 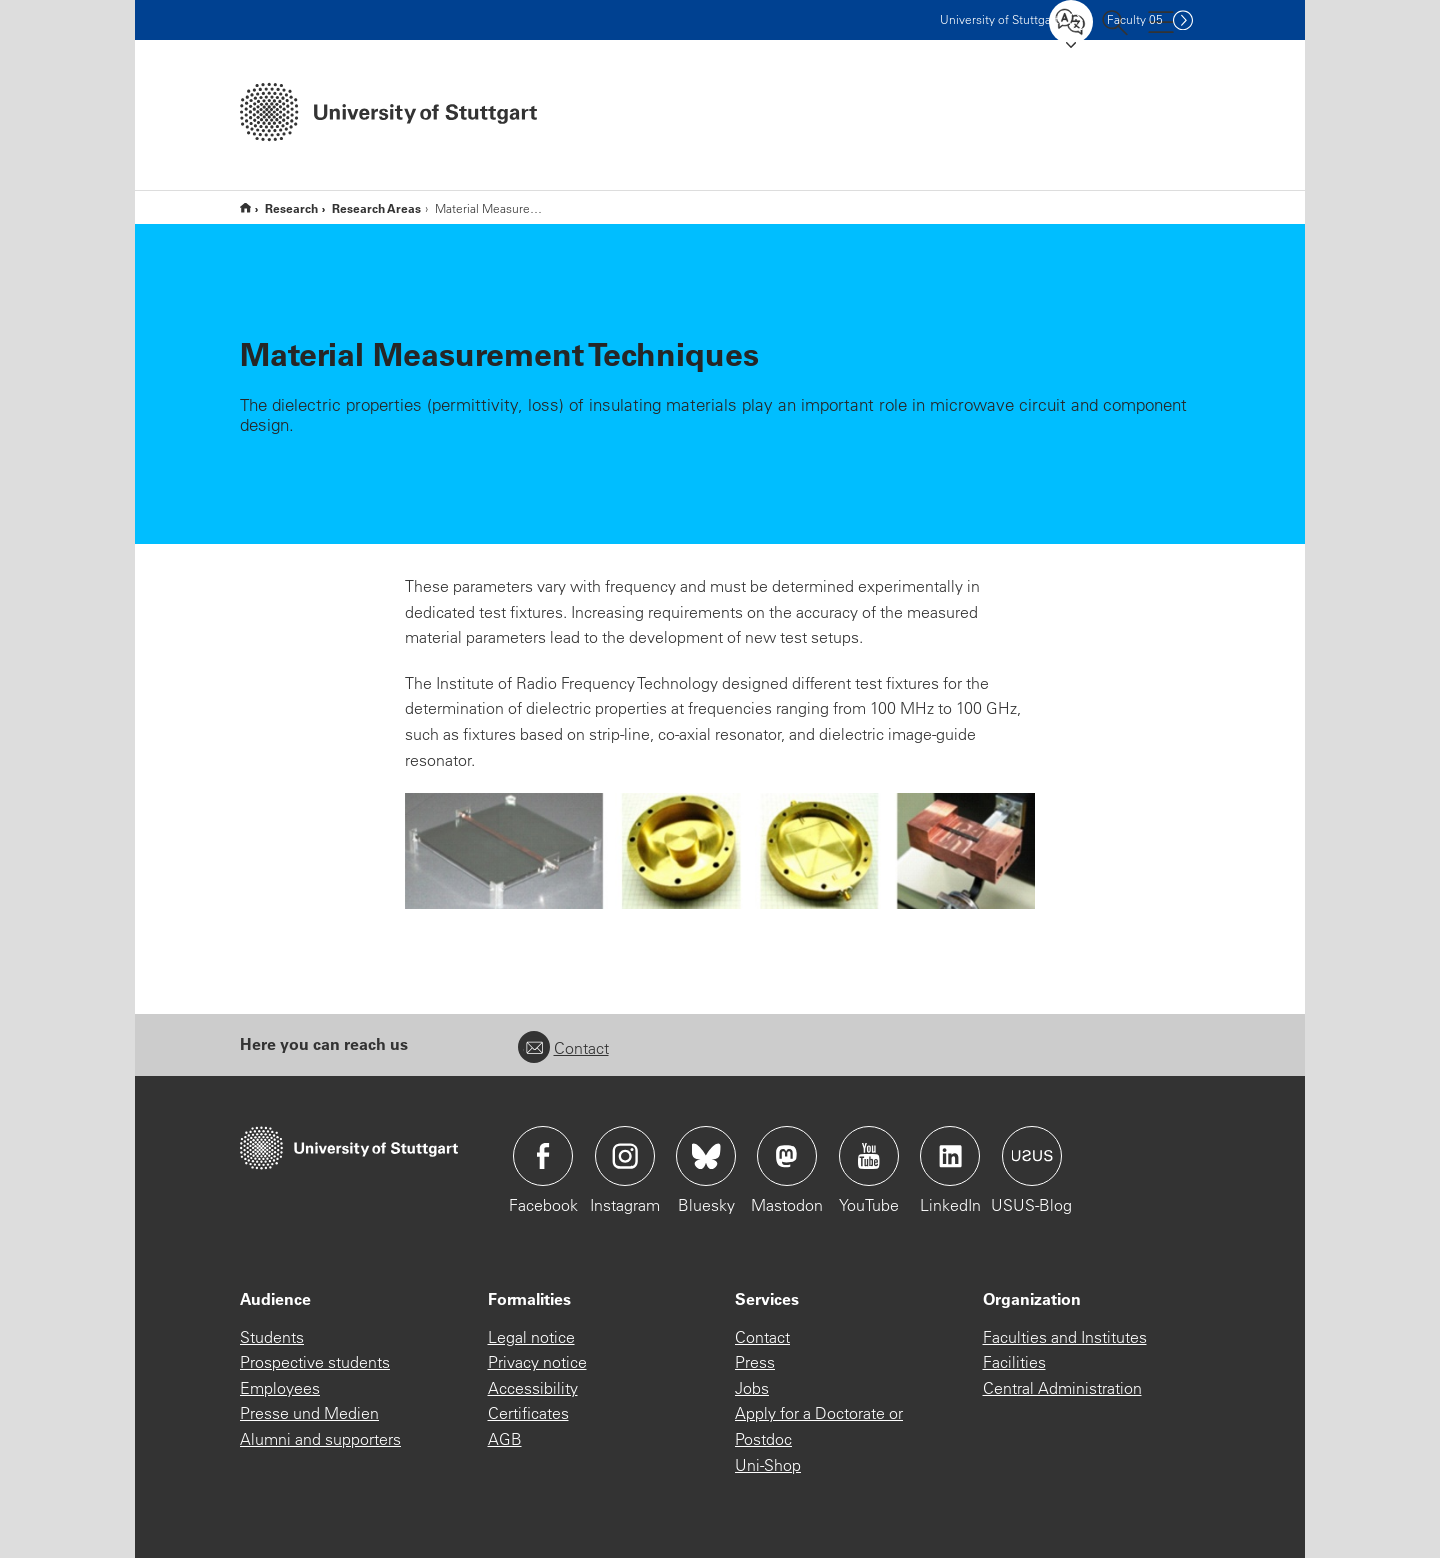 I want to click on Central Administration, so click(x=1062, y=1388).